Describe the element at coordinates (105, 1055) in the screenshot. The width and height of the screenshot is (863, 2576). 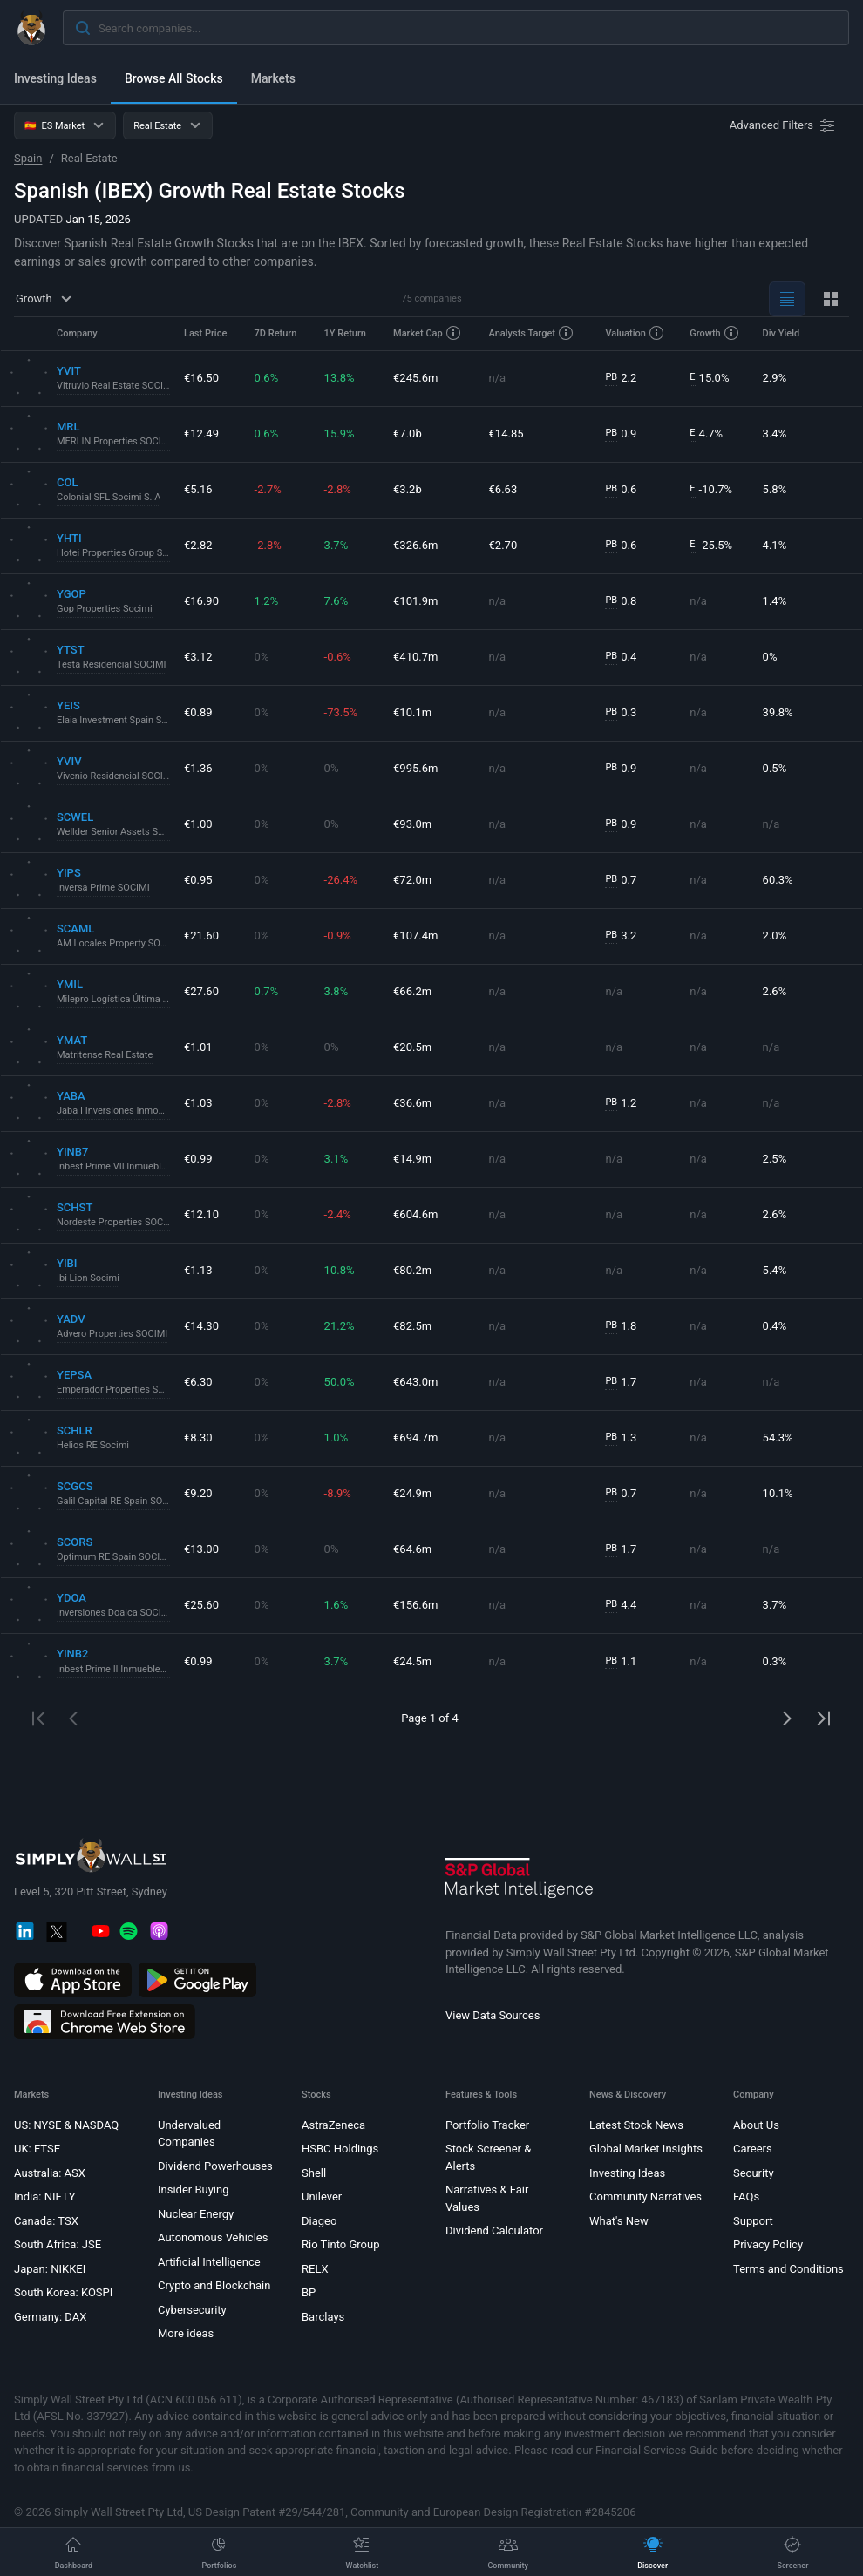
I see `Matritense Real Estate` at that location.